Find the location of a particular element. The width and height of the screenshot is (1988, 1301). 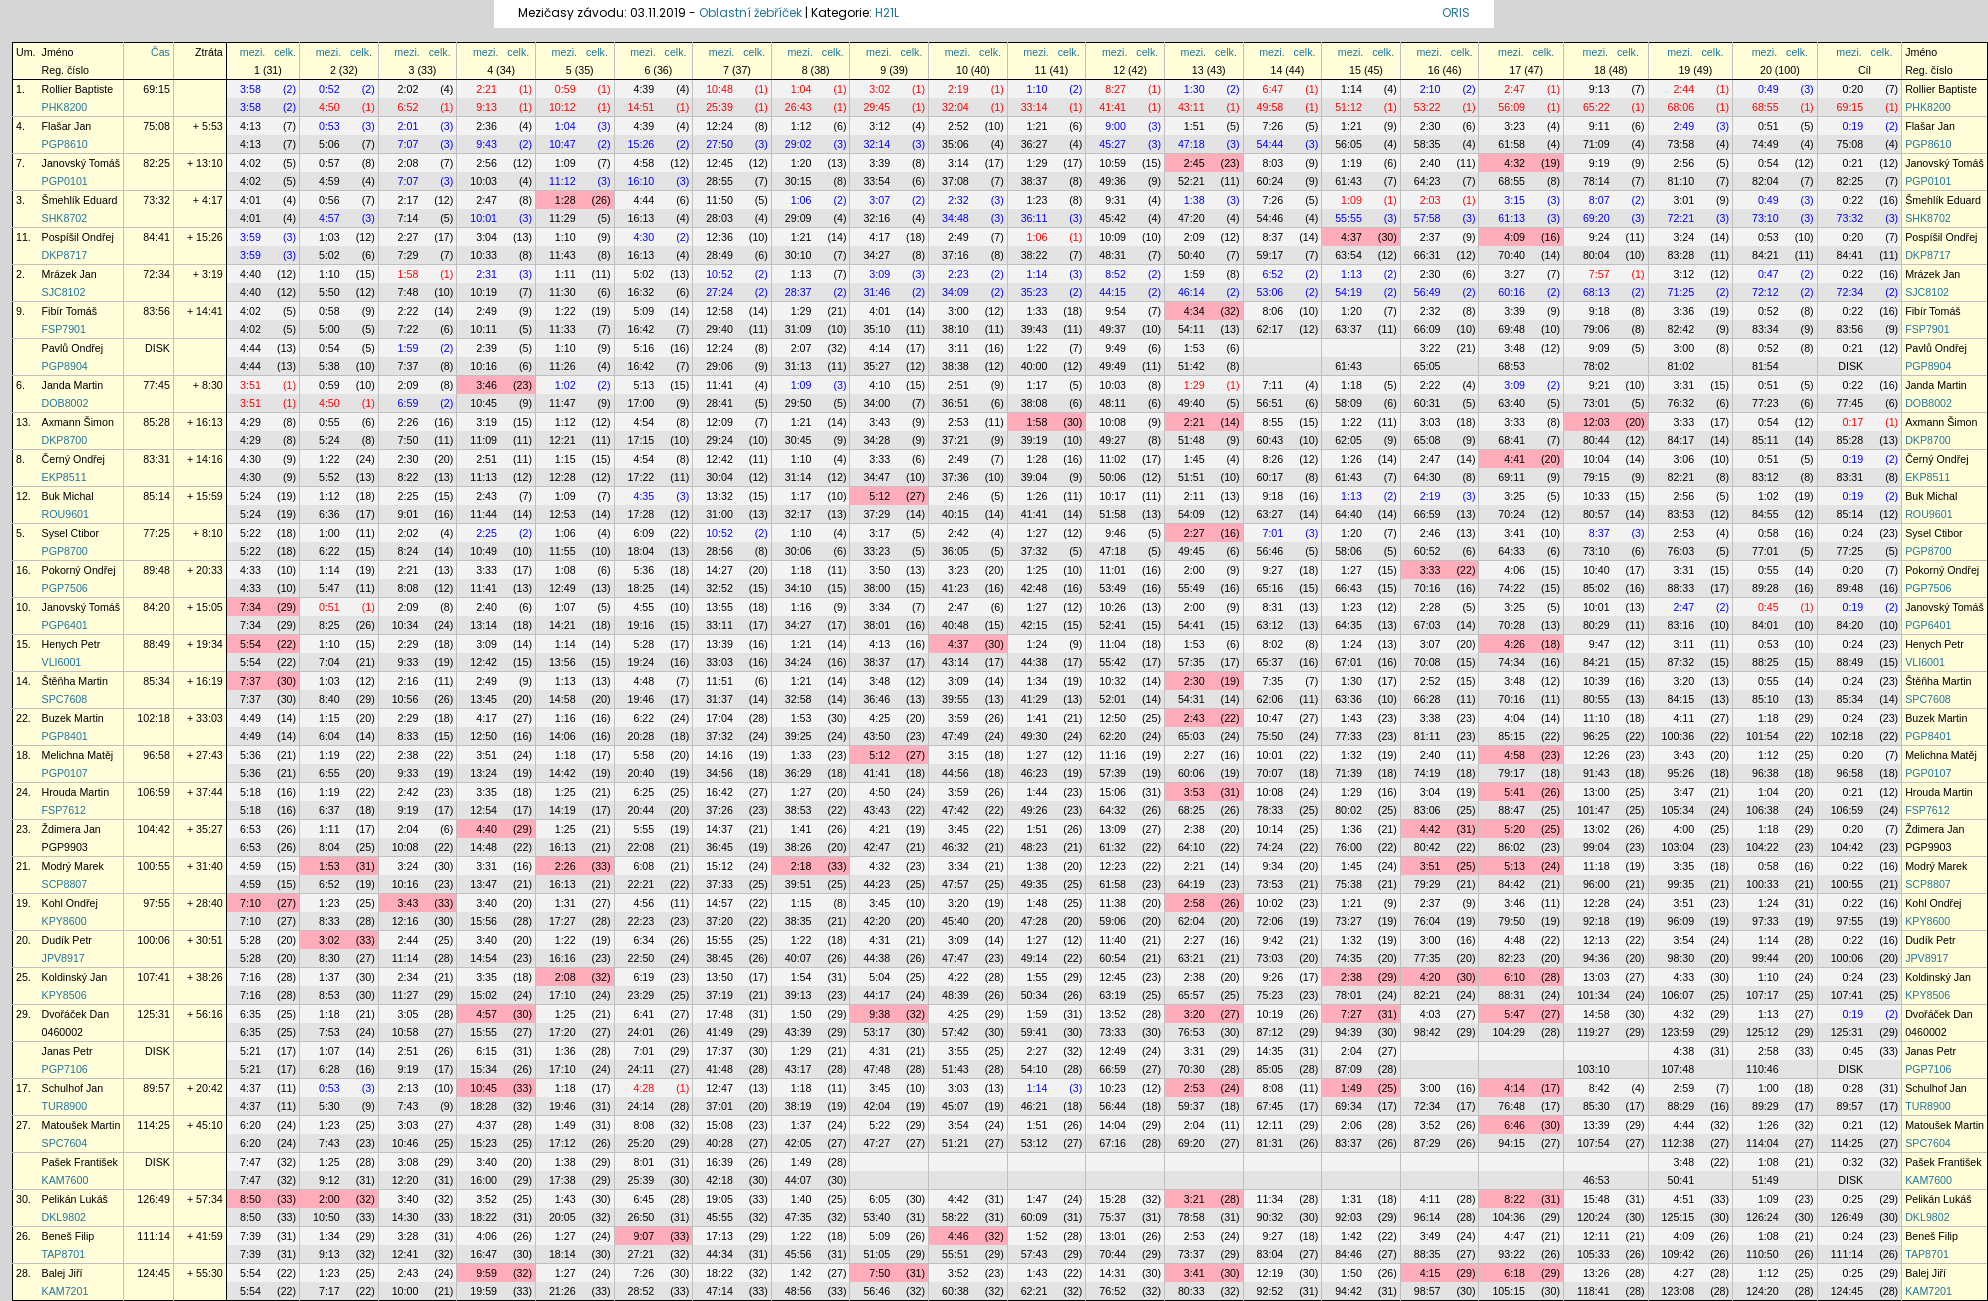

28:52 is located at coordinates (641, 1291).